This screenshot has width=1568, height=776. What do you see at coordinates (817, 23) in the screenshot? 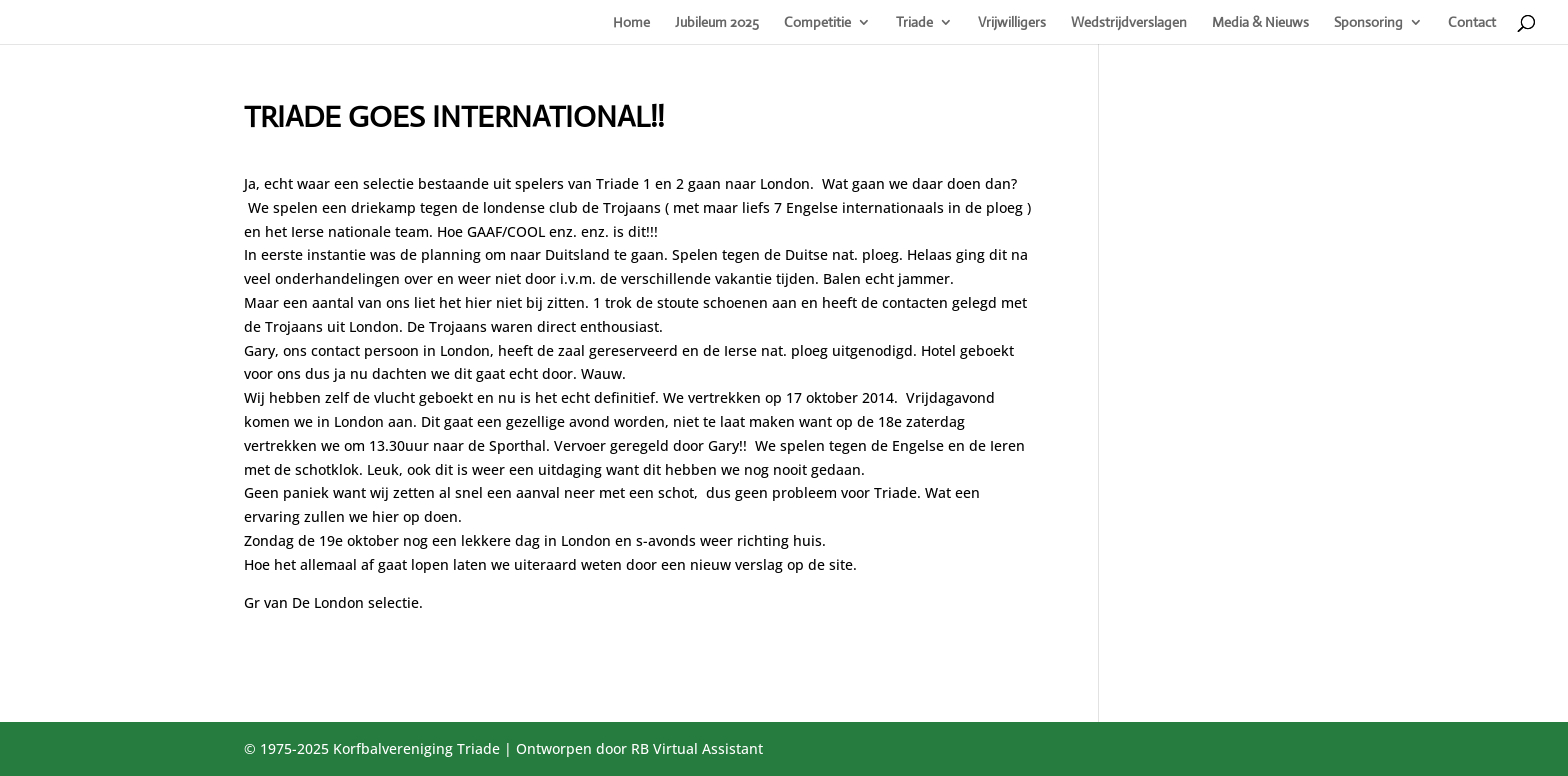
I see `Competitie` at bounding box center [817, 23].